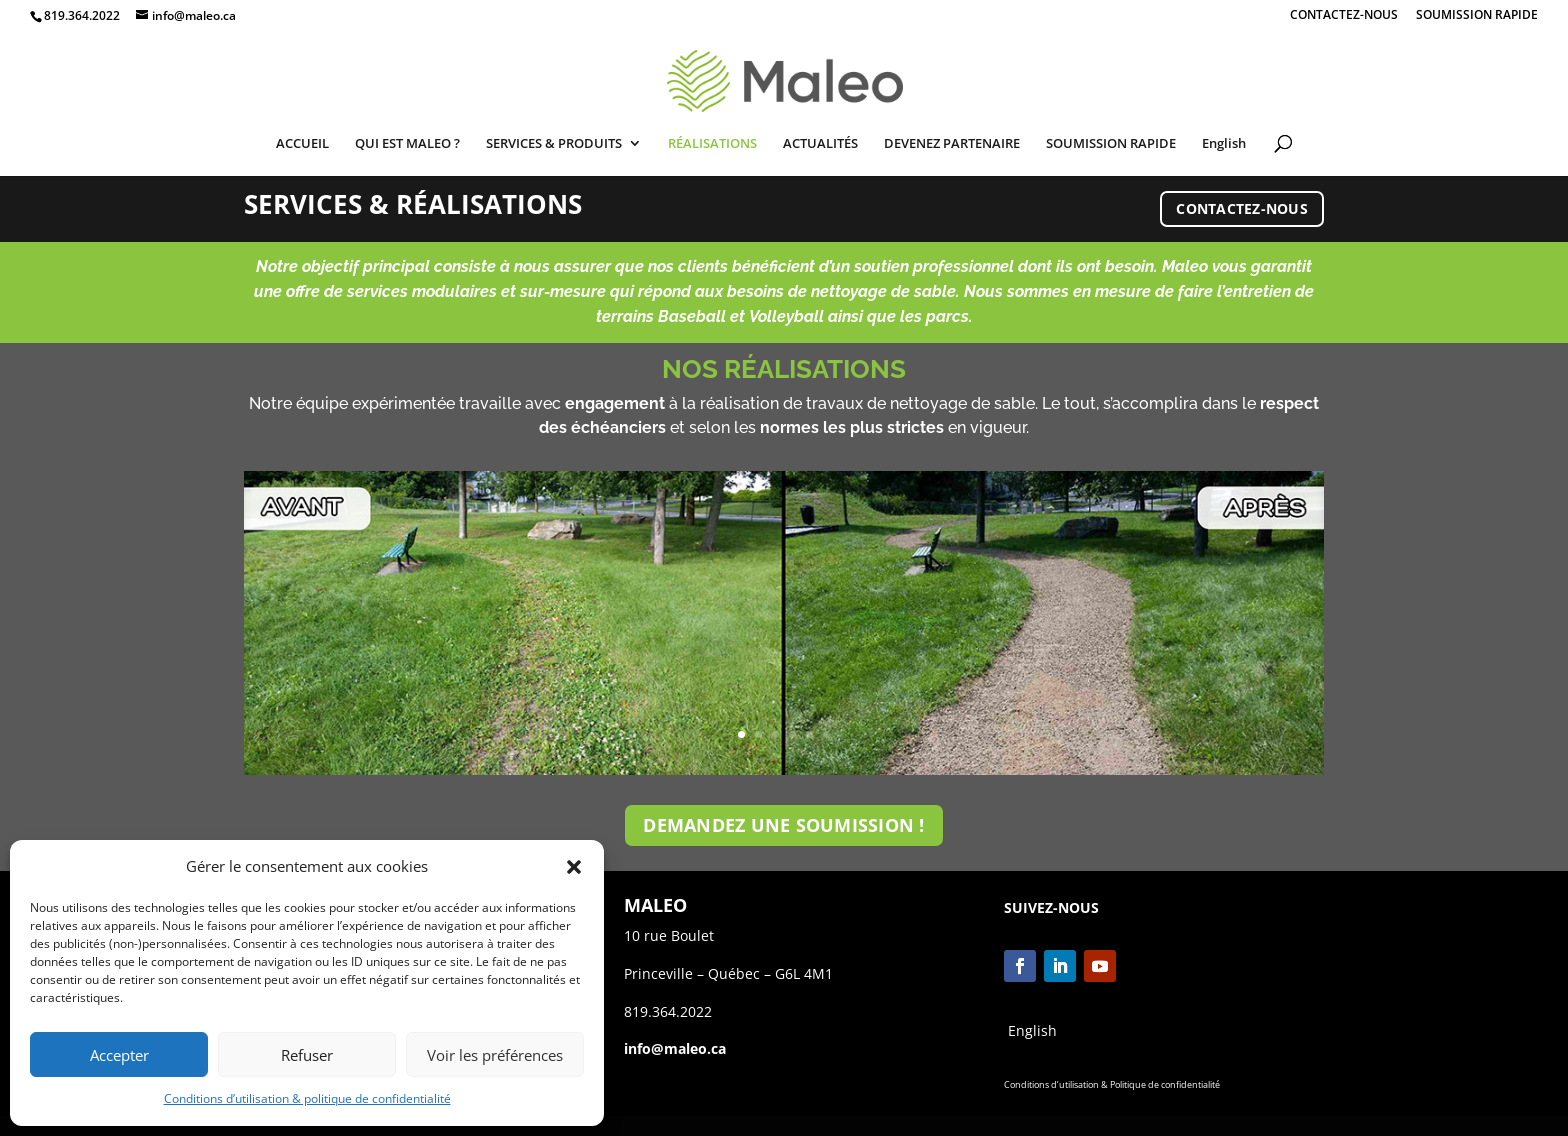 Image resolution: width=1568 pixels, height=1136 pixels. I want to click on DEVENEZ PARTENAIRE, so click(952, 144).